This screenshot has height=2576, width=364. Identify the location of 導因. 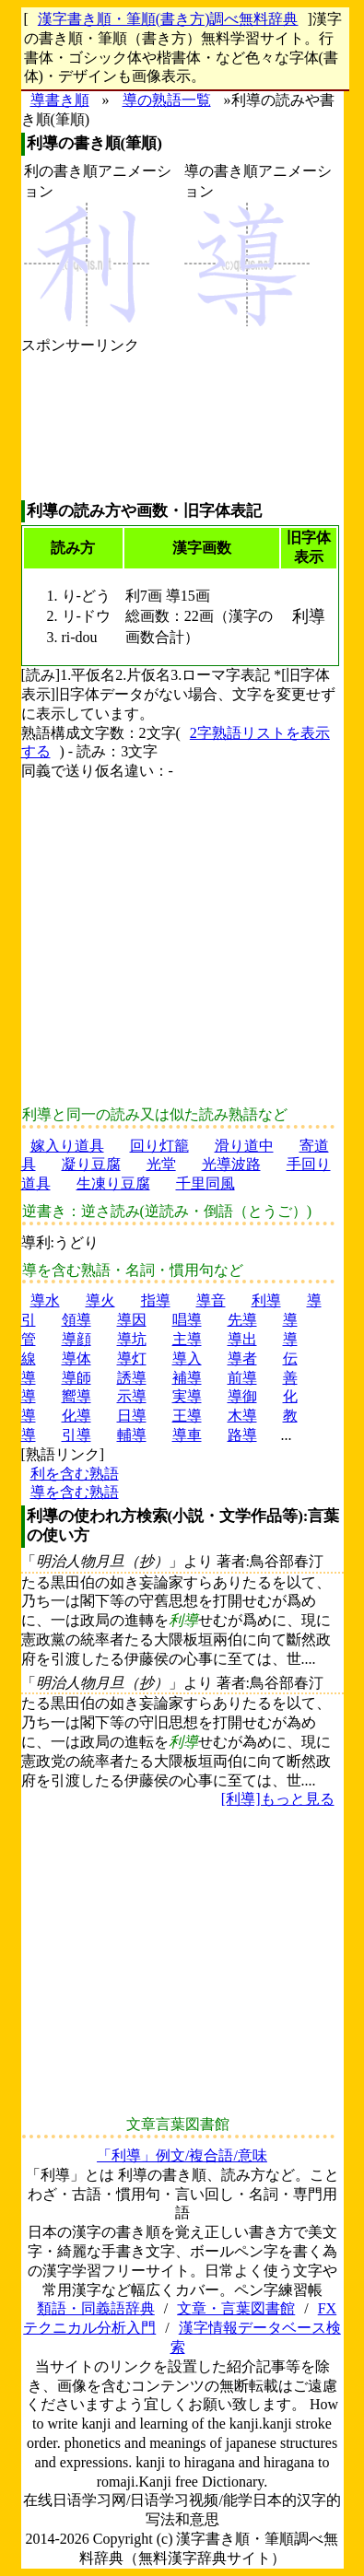
(132, 1320).